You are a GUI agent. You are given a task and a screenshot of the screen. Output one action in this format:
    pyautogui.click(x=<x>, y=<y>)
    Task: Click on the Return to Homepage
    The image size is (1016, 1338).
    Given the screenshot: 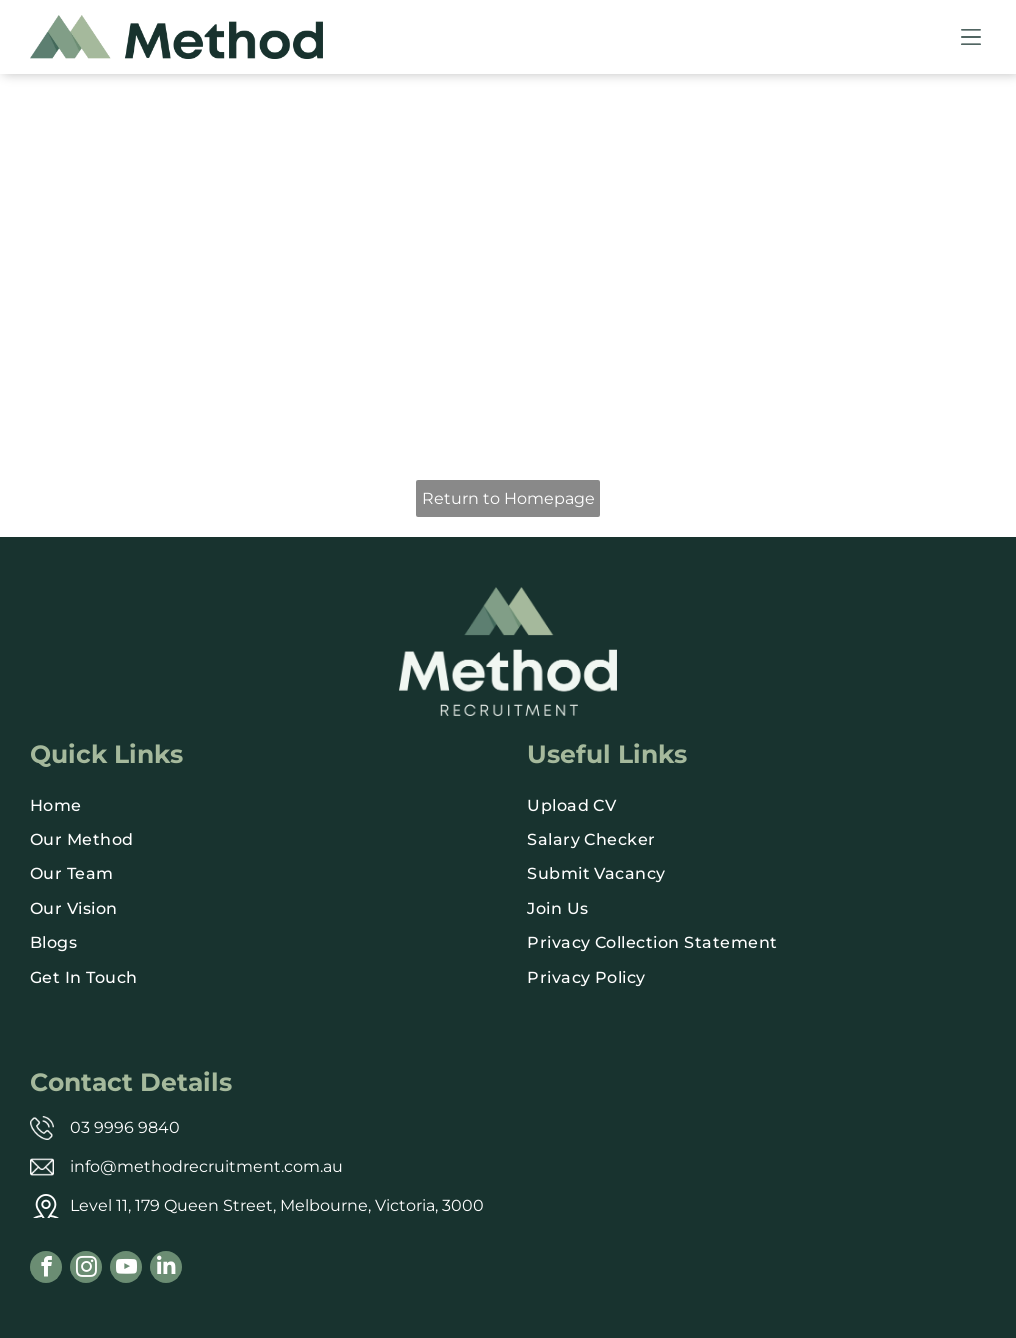 What is the action you would take?
    pyautogui.click(x=508, y=498)
    